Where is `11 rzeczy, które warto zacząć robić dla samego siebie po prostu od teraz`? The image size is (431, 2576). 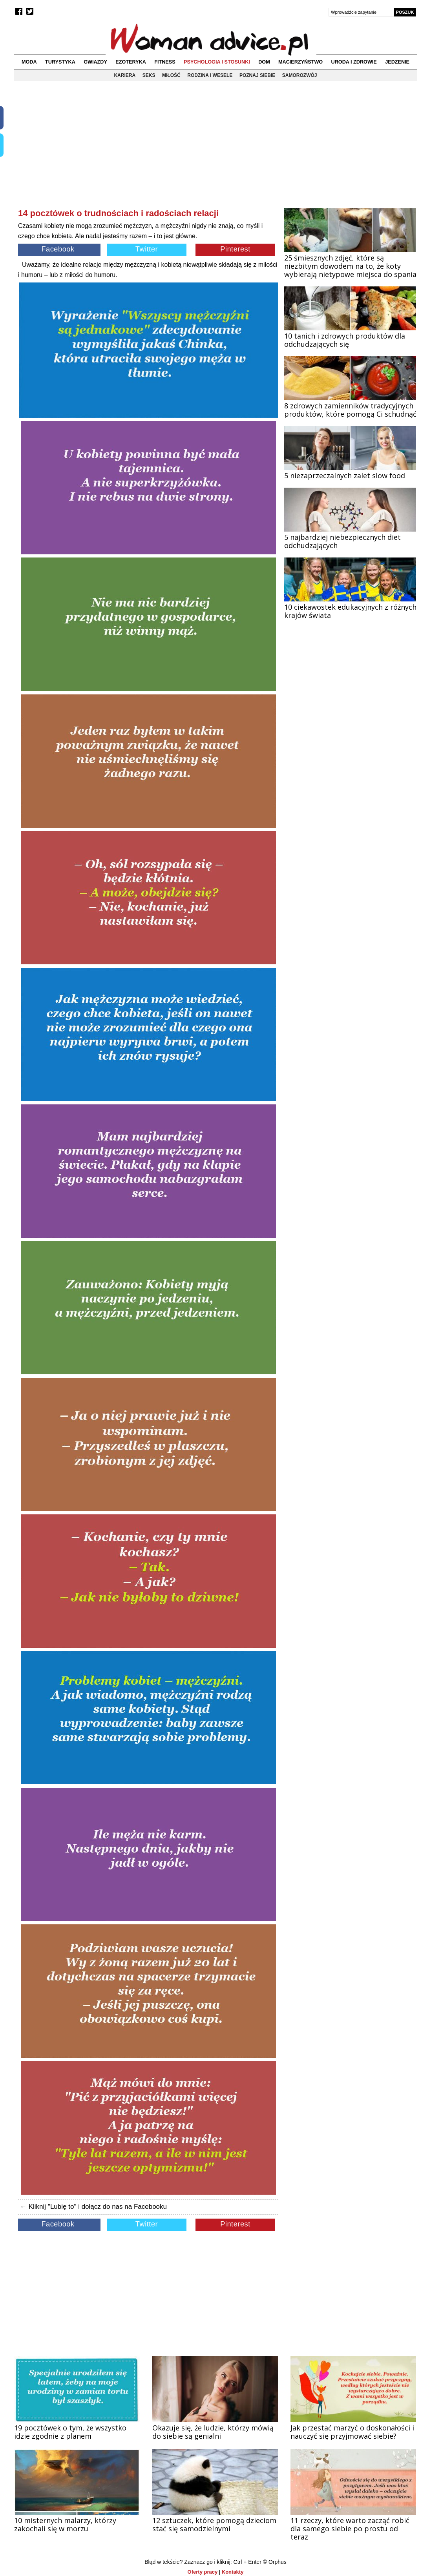 11 rzeczy, które warto zacząć robić dla samego siebie po prostu od teraz is located at coordinates (349, 2528).